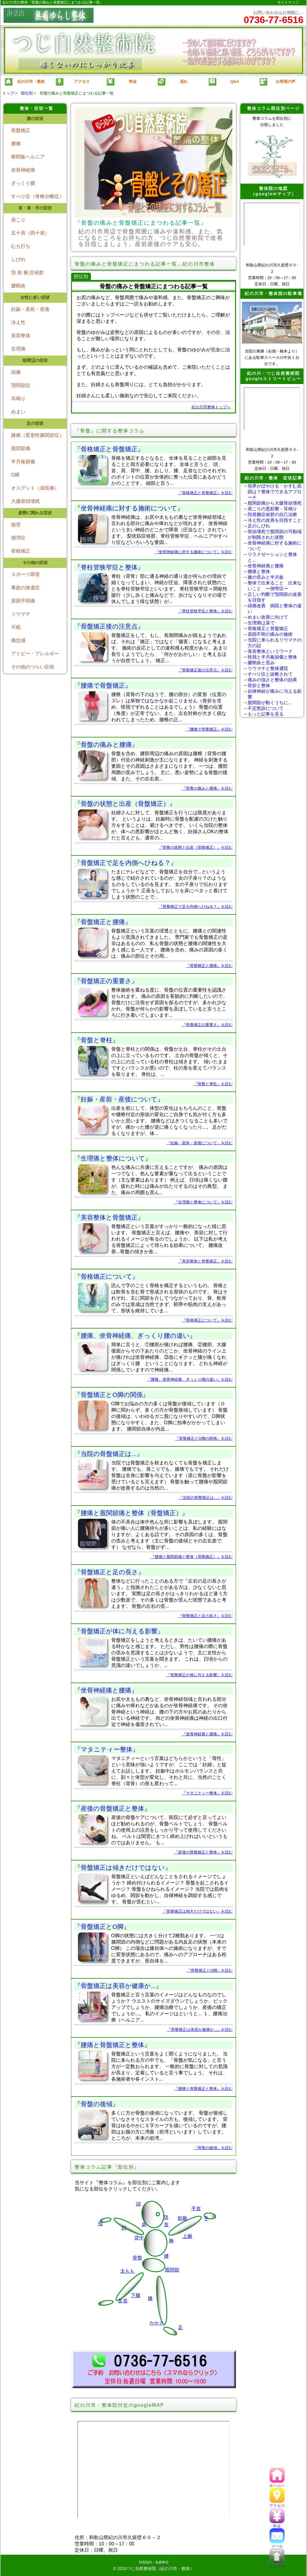  I want to click on 視界がぼやける・かすむ原因は？整体でできるアプローチ, so click(275, 491).